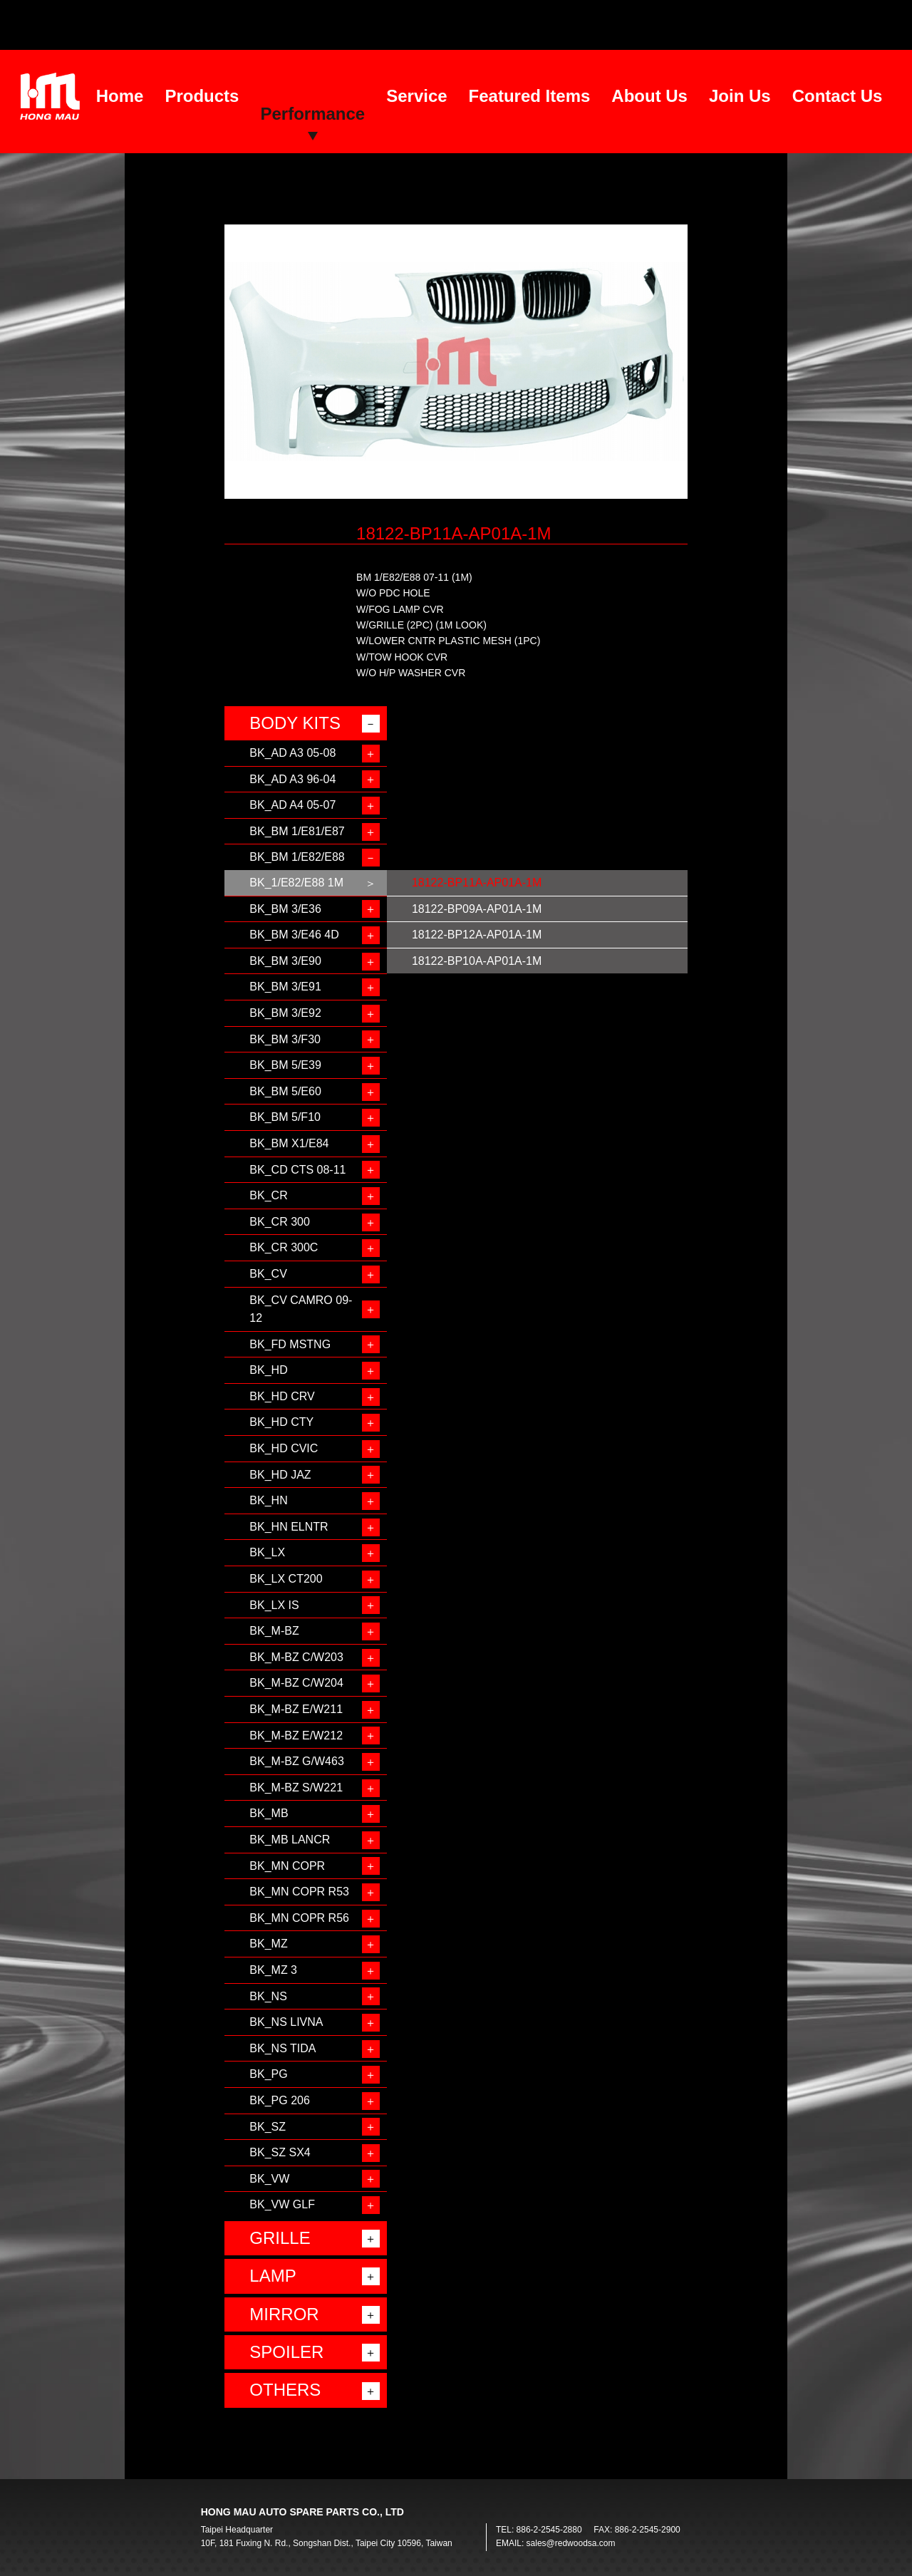 The image size is (912, 2576). I want to click on SPOILER, so click(286, 2352).